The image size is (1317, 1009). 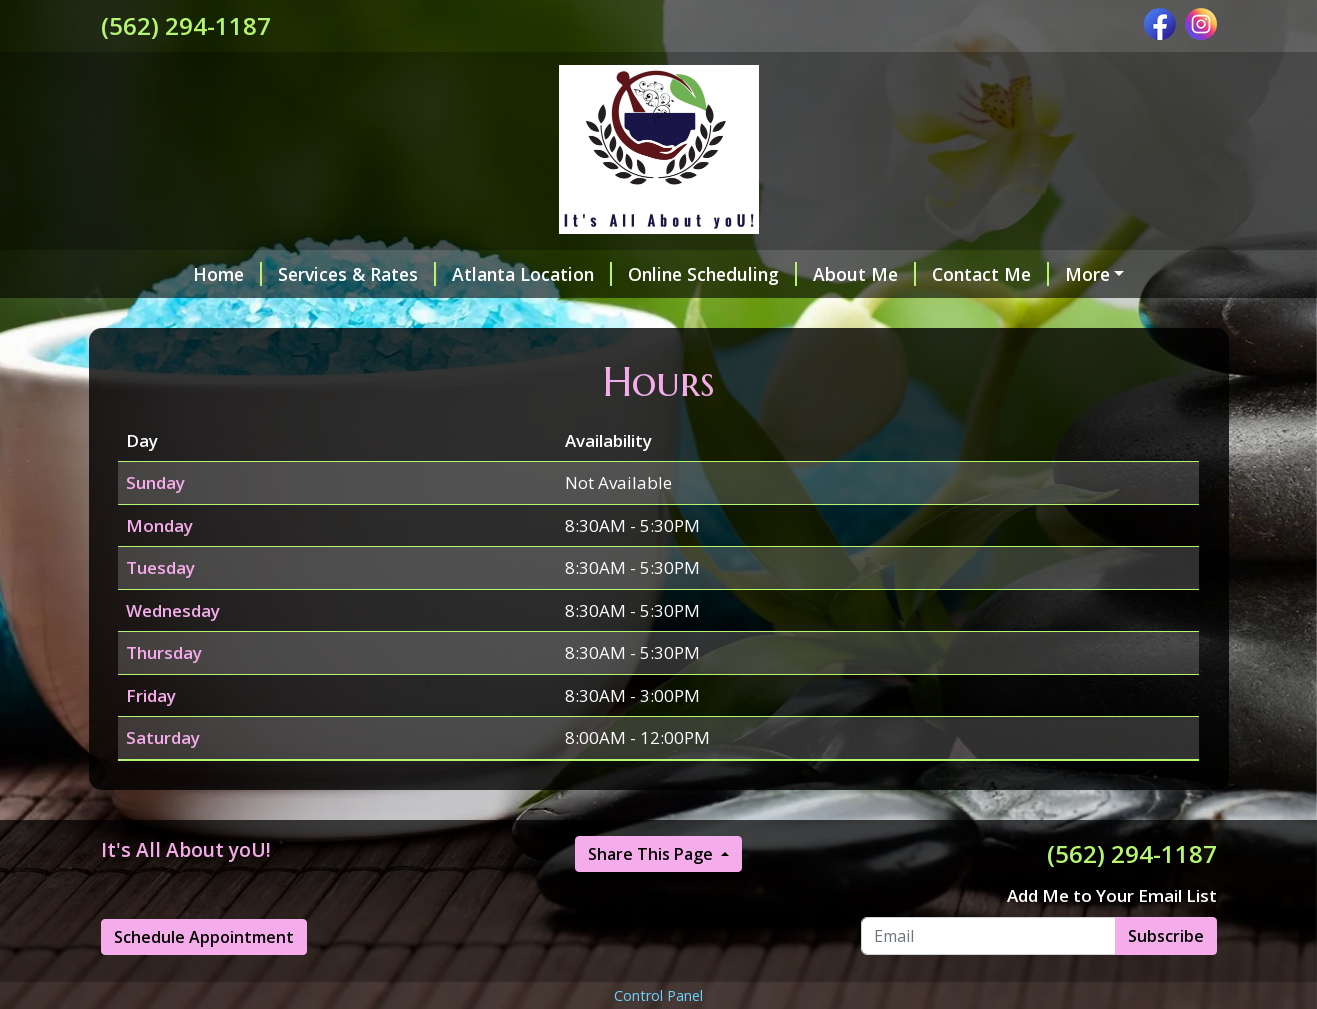 What do you see at coordinates (788, 274) in the screenshot?
I see `About Me` at bounding box center [788, 274].